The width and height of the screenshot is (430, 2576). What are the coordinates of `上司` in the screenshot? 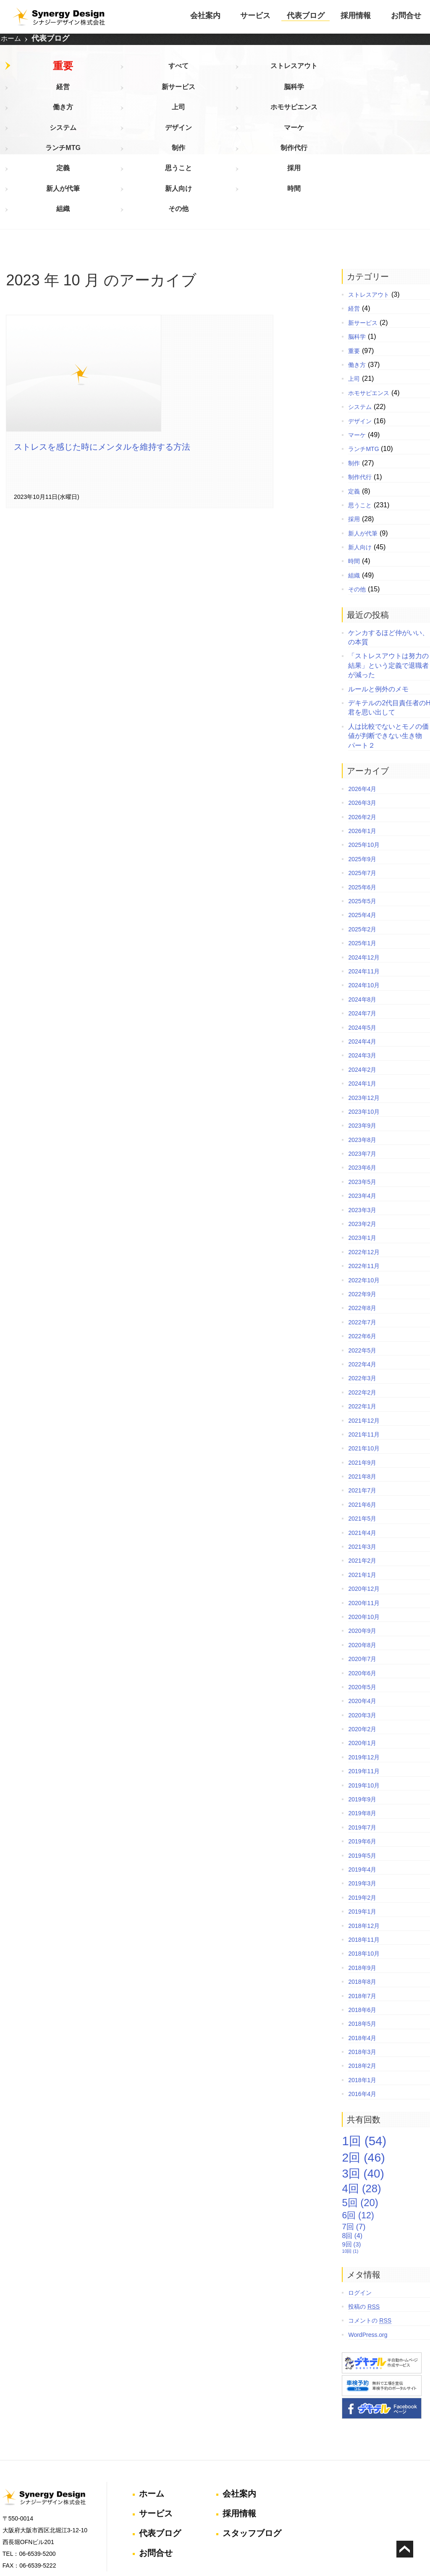 It's located at (38, 93).